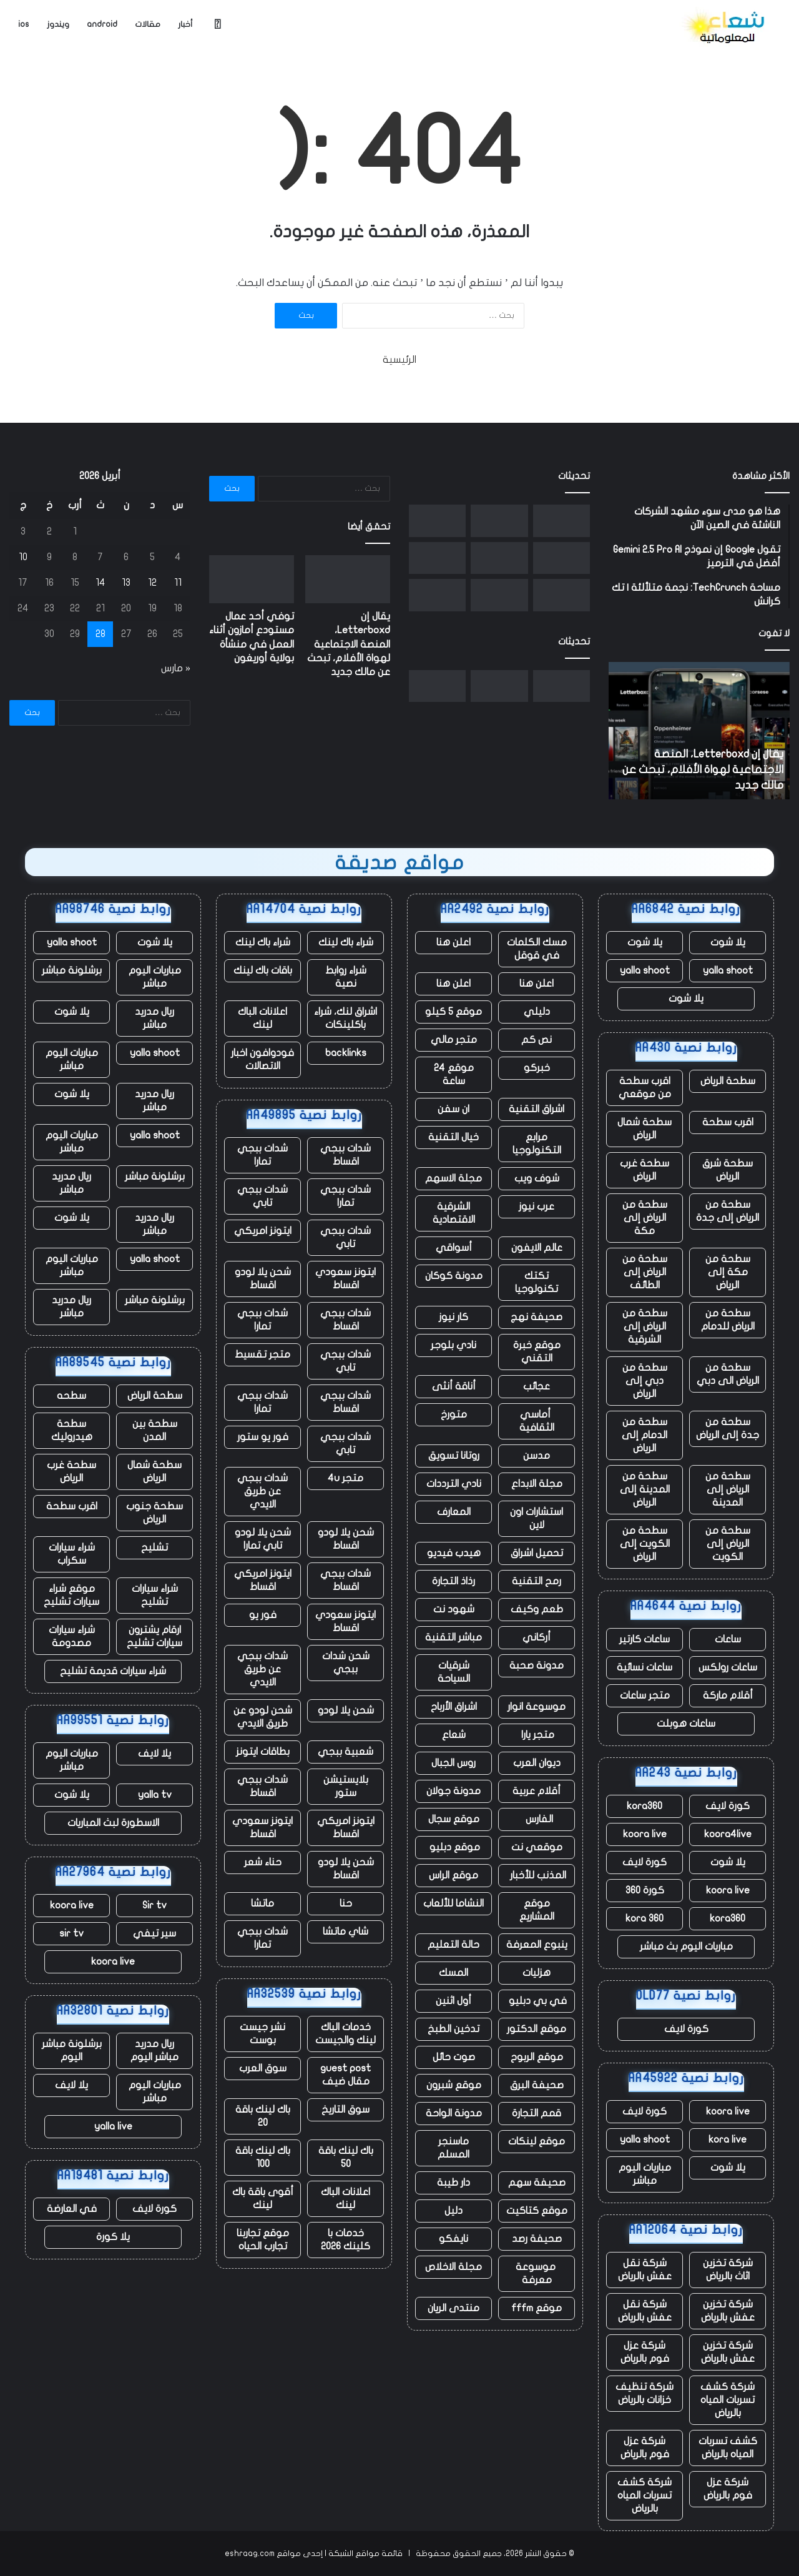  What do you see at coordinates (537, 948) in the screenshot?
I see `مسك الكلمات في قوقل` at bounding box center [537, 948].